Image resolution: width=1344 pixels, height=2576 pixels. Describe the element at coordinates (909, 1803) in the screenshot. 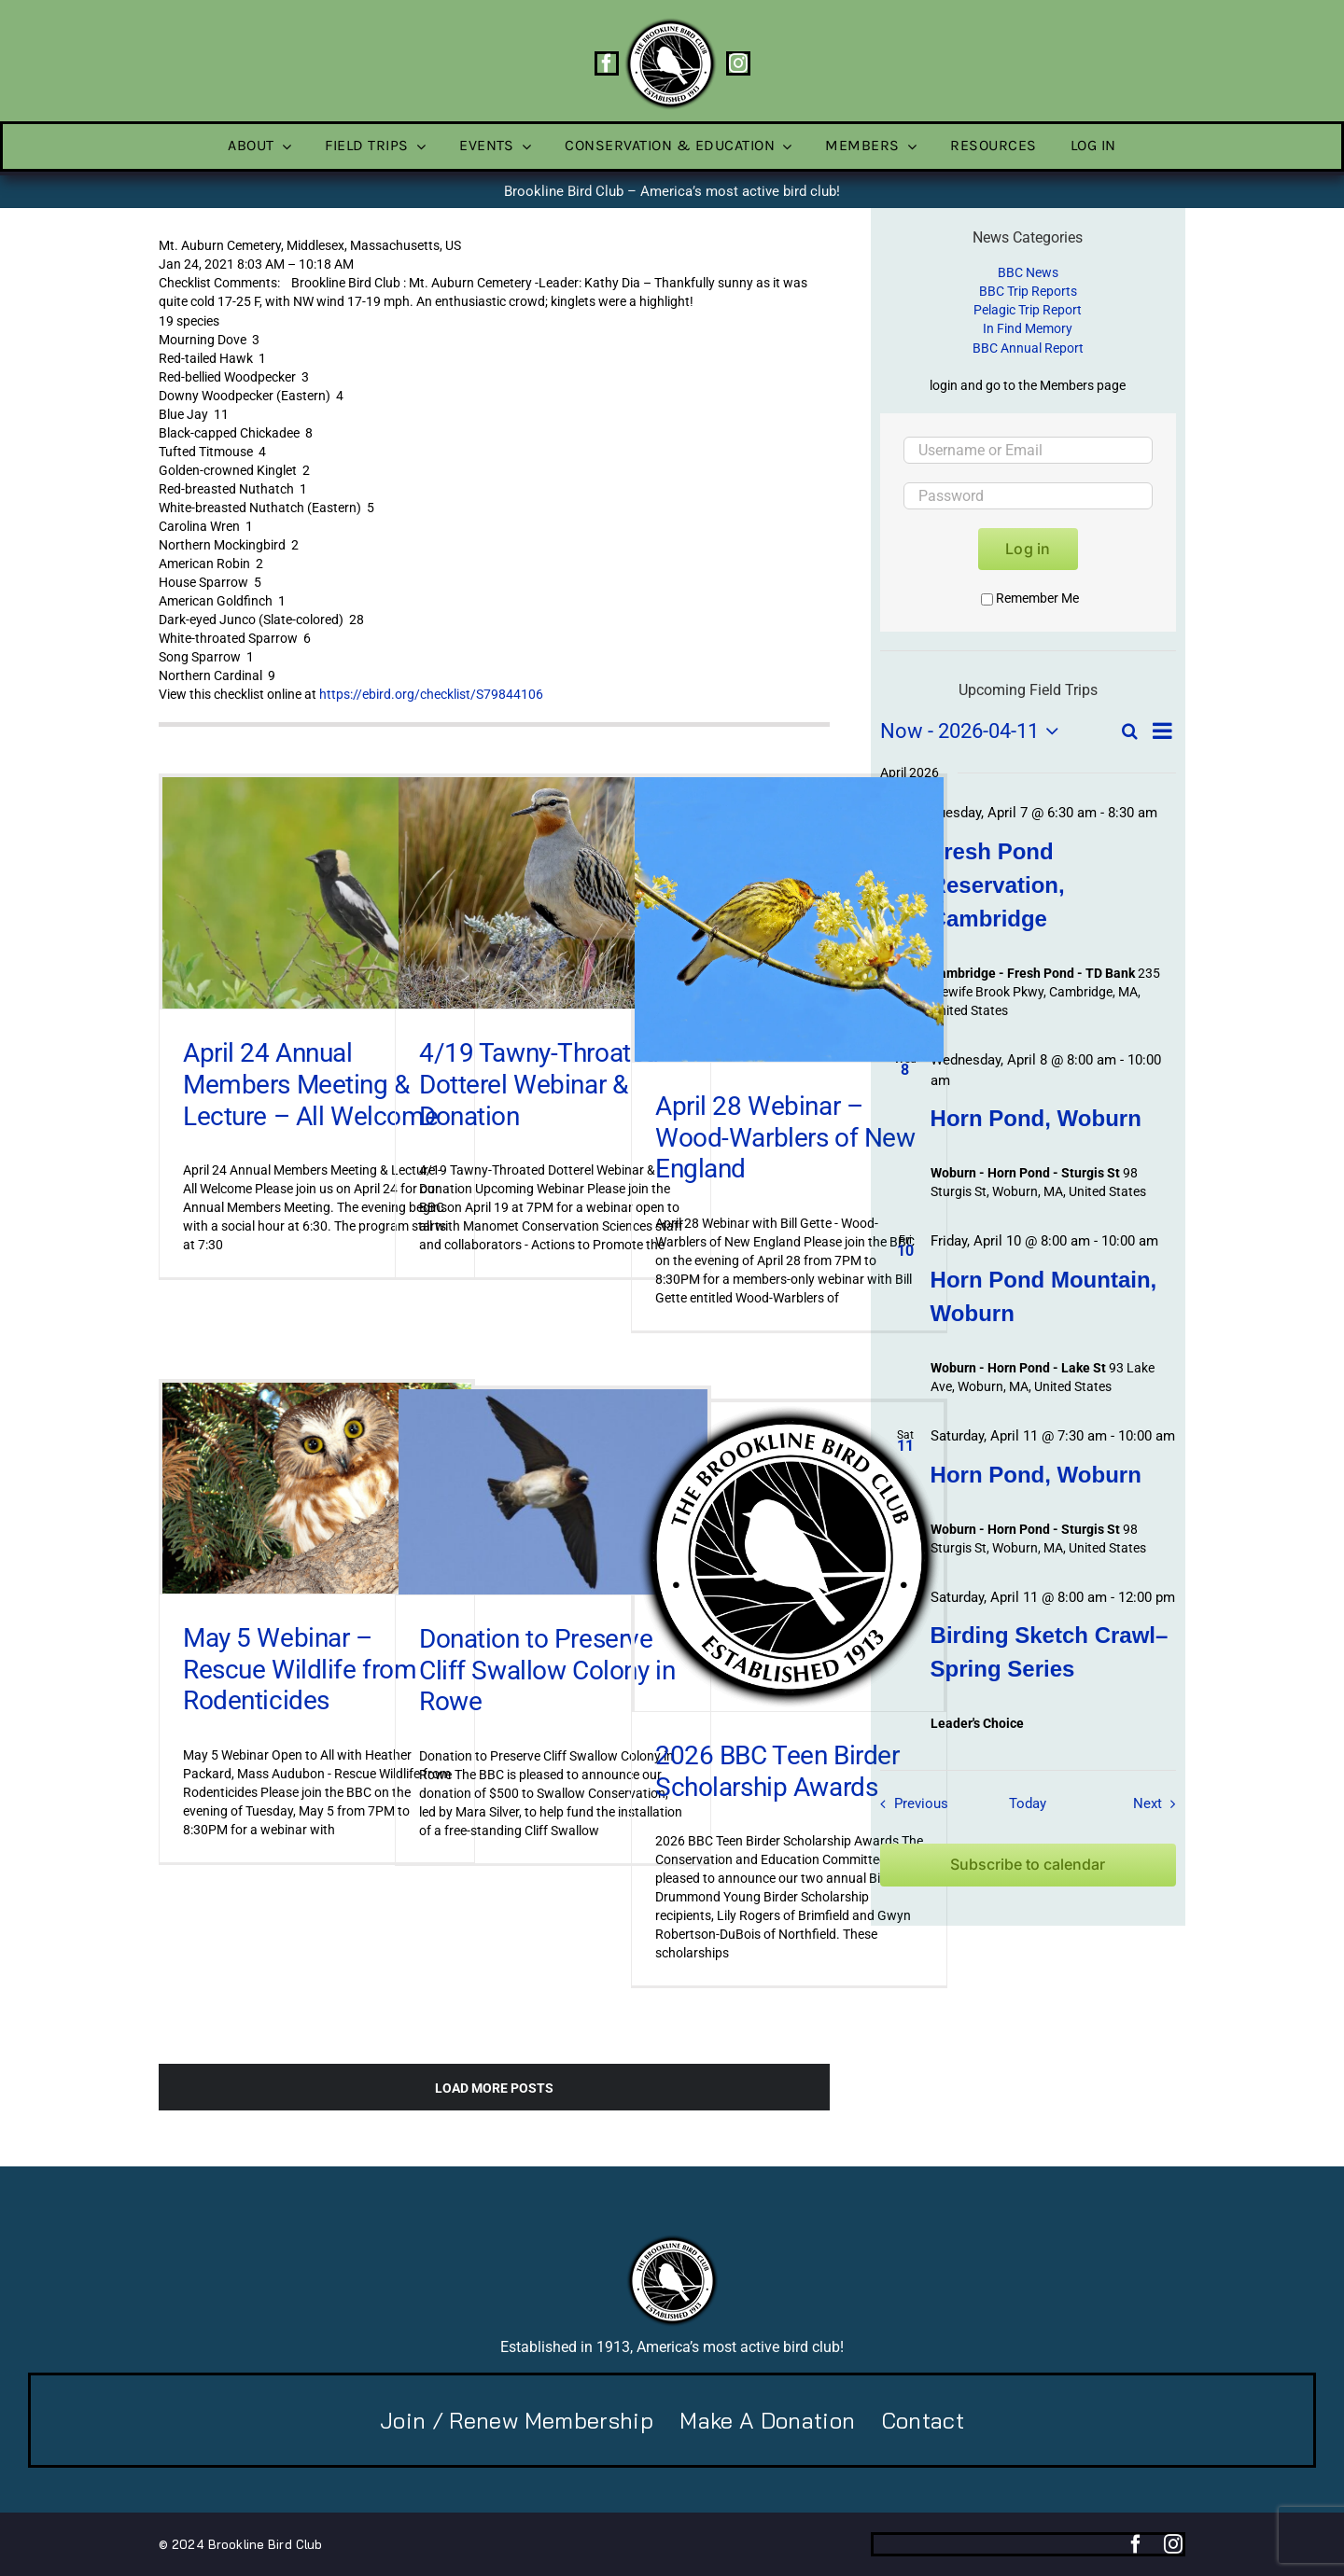

I see `[Previous Field Trips / Events]` at that location.